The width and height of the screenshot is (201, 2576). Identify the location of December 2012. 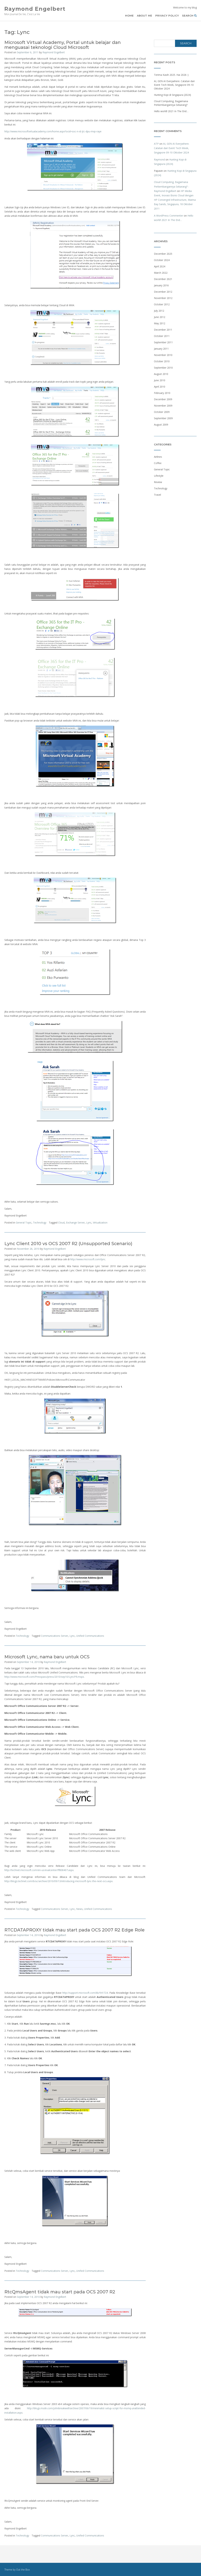
(163, 291).